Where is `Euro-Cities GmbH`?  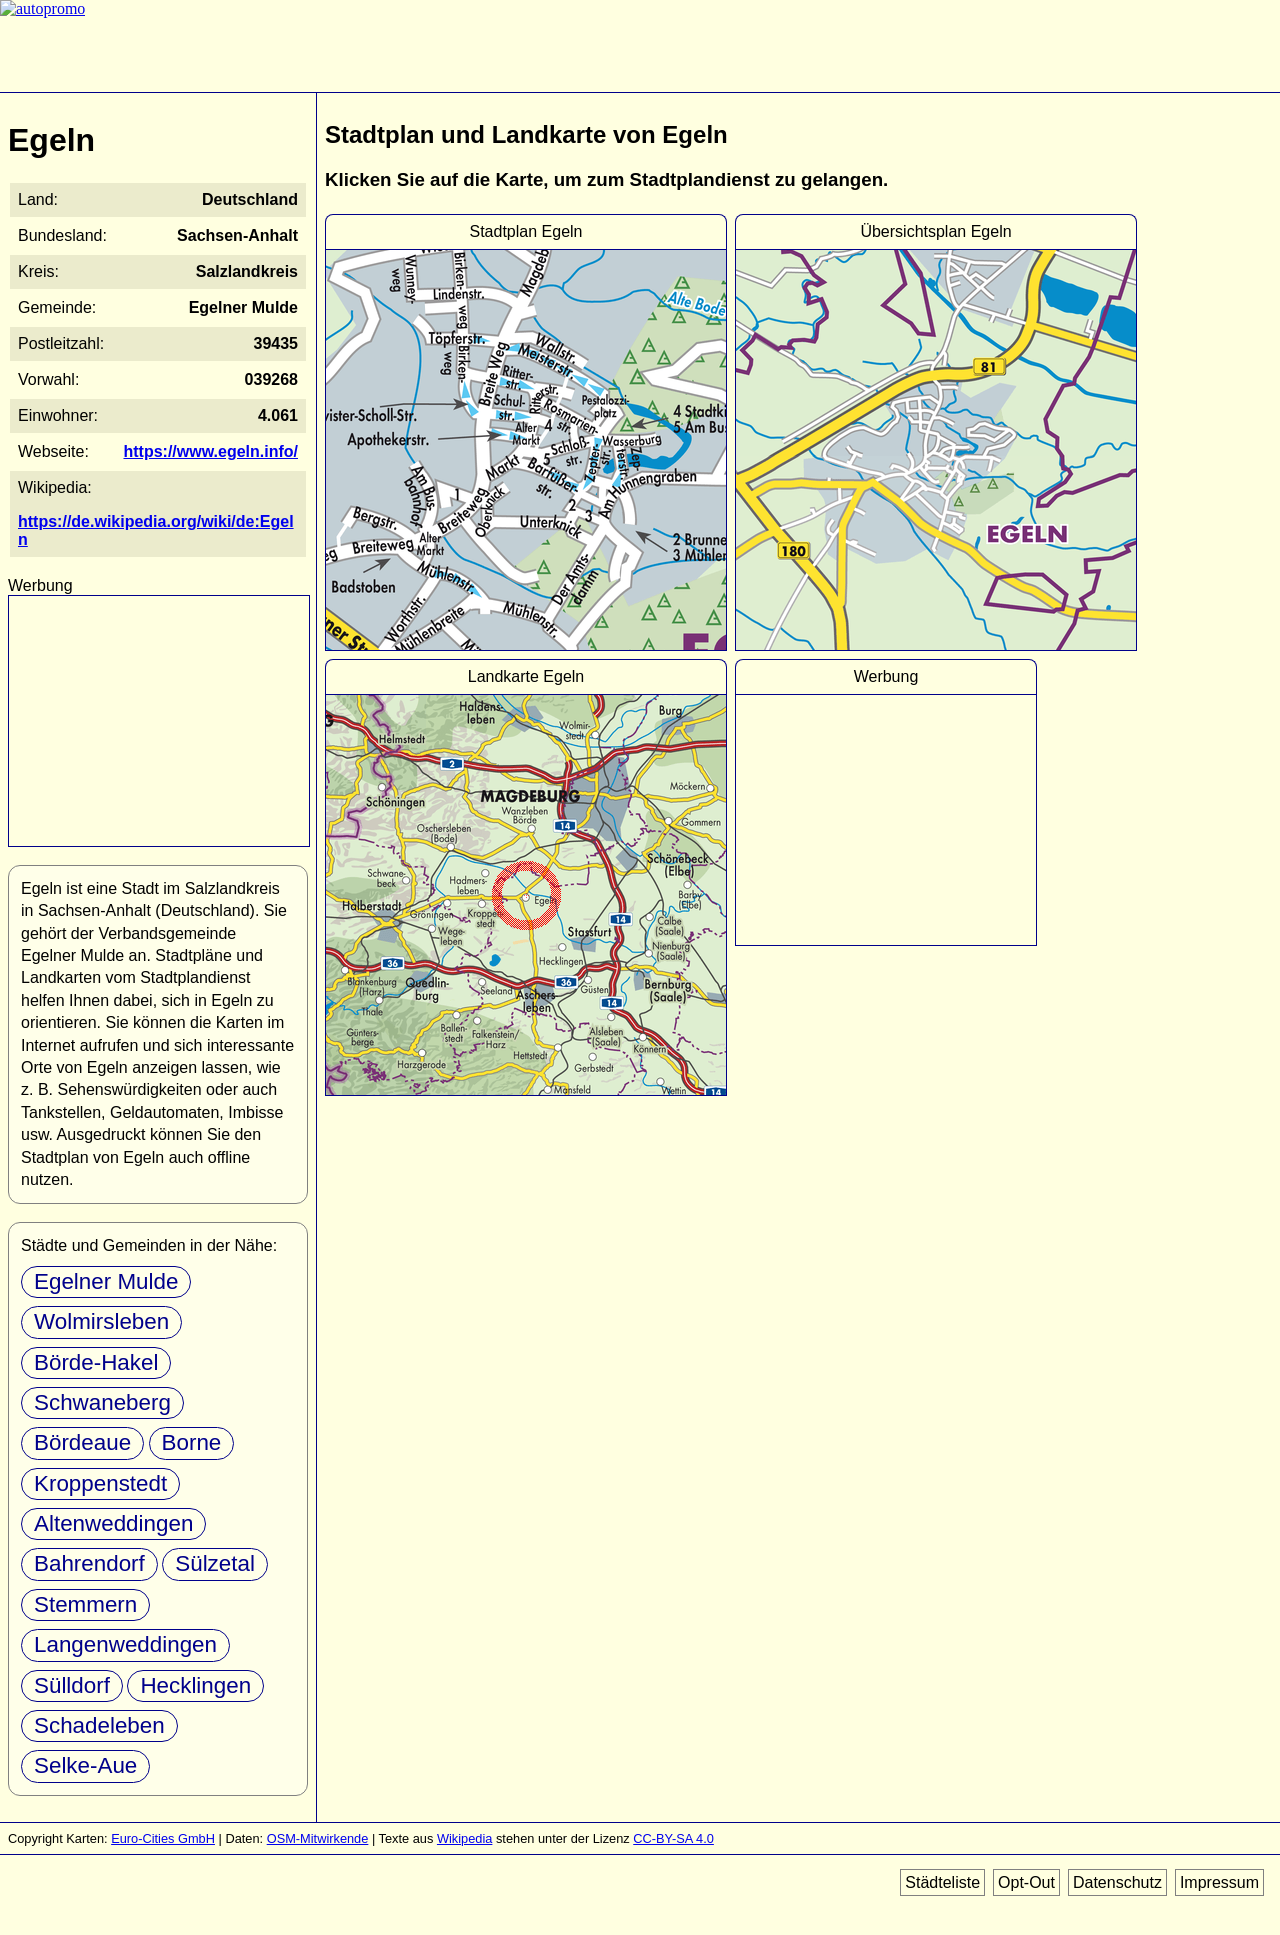 Euro-Cities GmbH is located at coordinates (163, 1838).